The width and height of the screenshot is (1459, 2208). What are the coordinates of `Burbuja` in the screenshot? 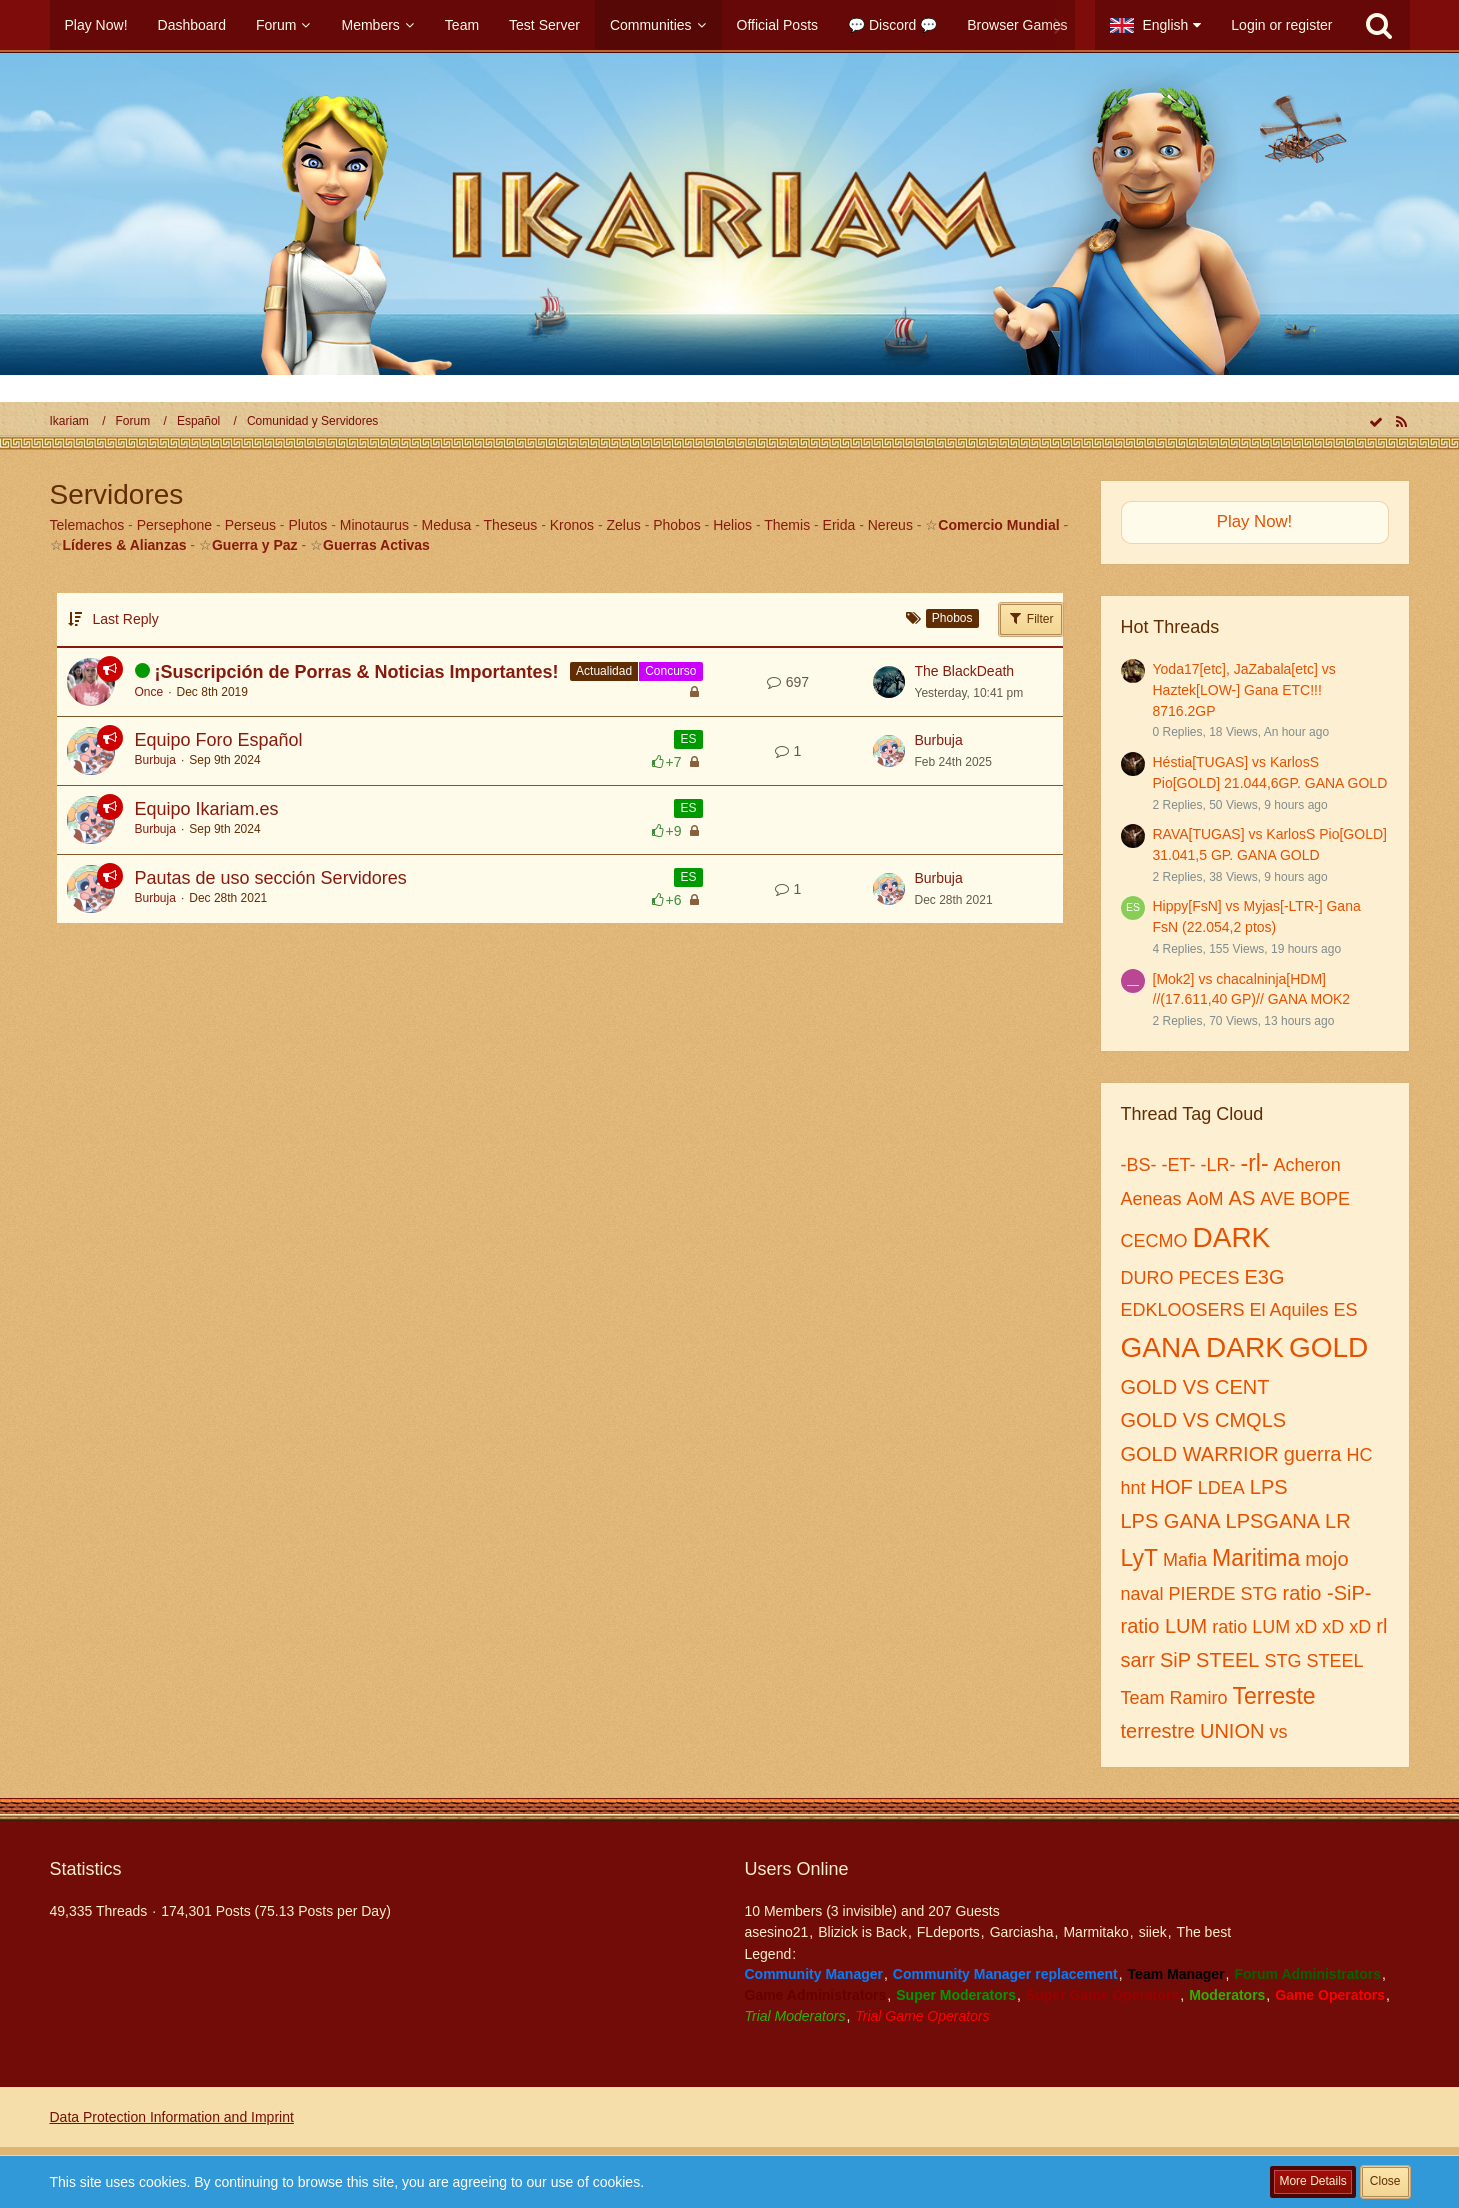 It's located at (155, 760).